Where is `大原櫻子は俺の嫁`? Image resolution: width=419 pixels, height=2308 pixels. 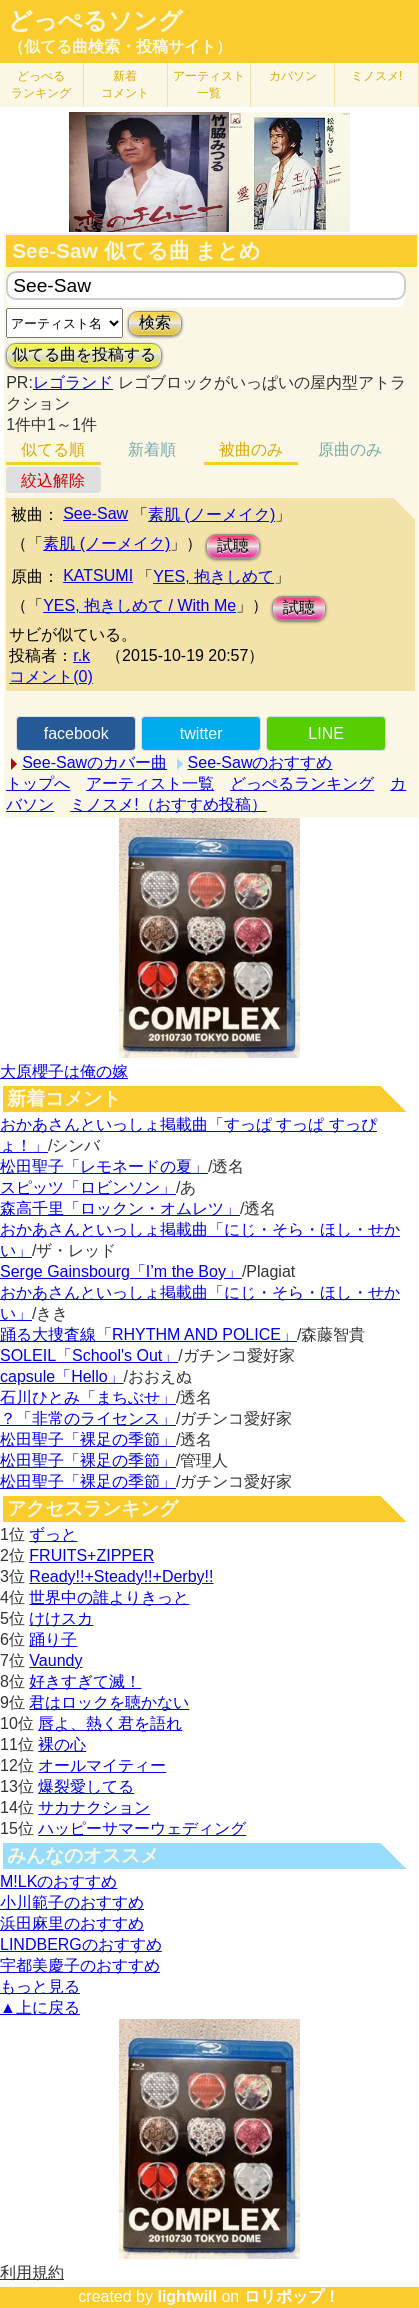
大原櫻子は俺の嫁 is located at coordinates (64, 1071).